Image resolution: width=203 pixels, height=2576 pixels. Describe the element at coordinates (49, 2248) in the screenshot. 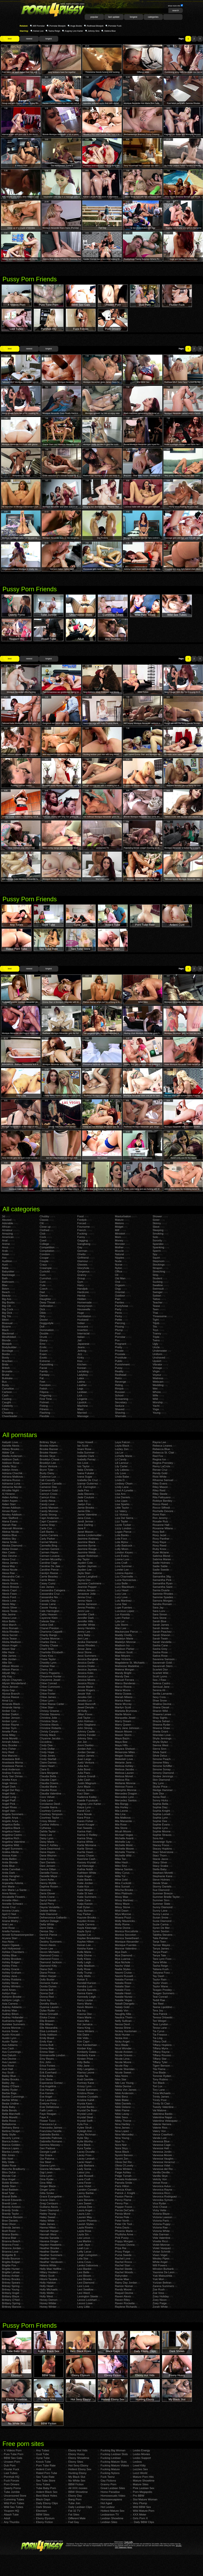

I see `Heather Brooke` at that location.